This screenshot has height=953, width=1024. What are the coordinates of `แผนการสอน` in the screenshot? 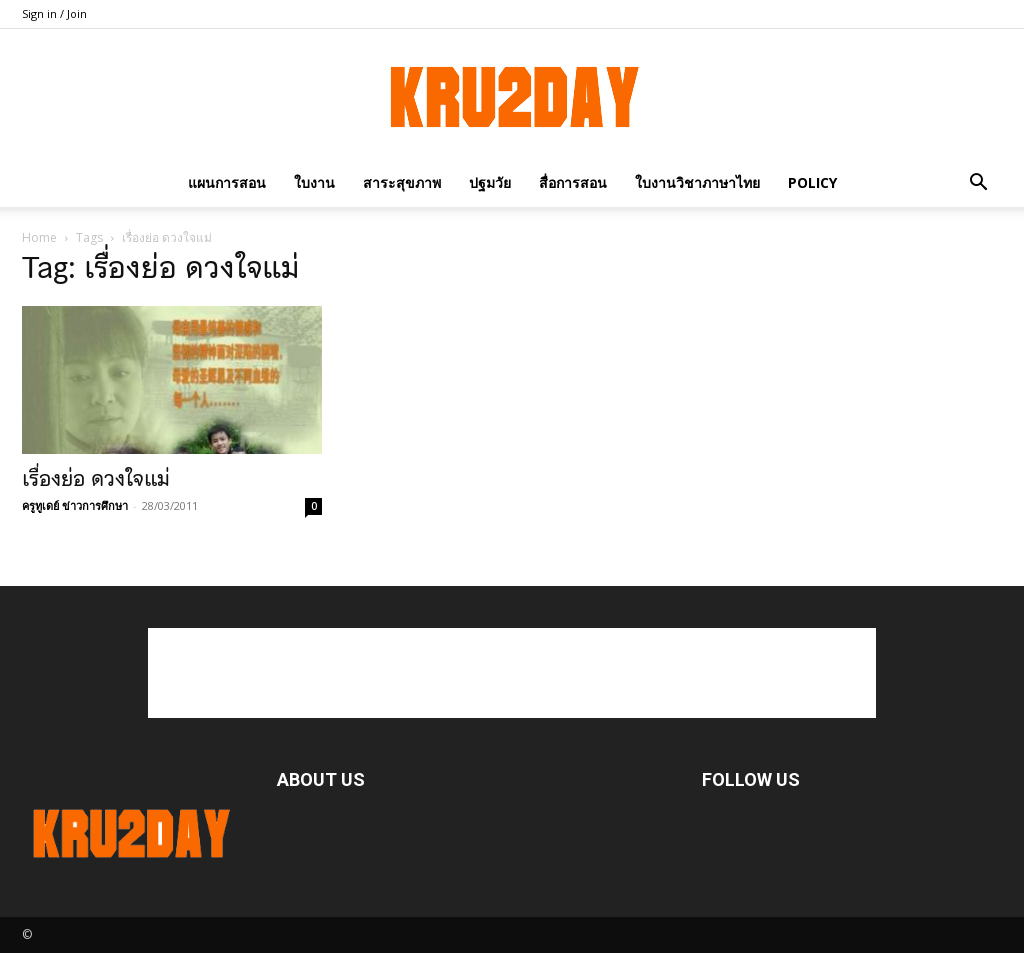 It's located at (227, 182).